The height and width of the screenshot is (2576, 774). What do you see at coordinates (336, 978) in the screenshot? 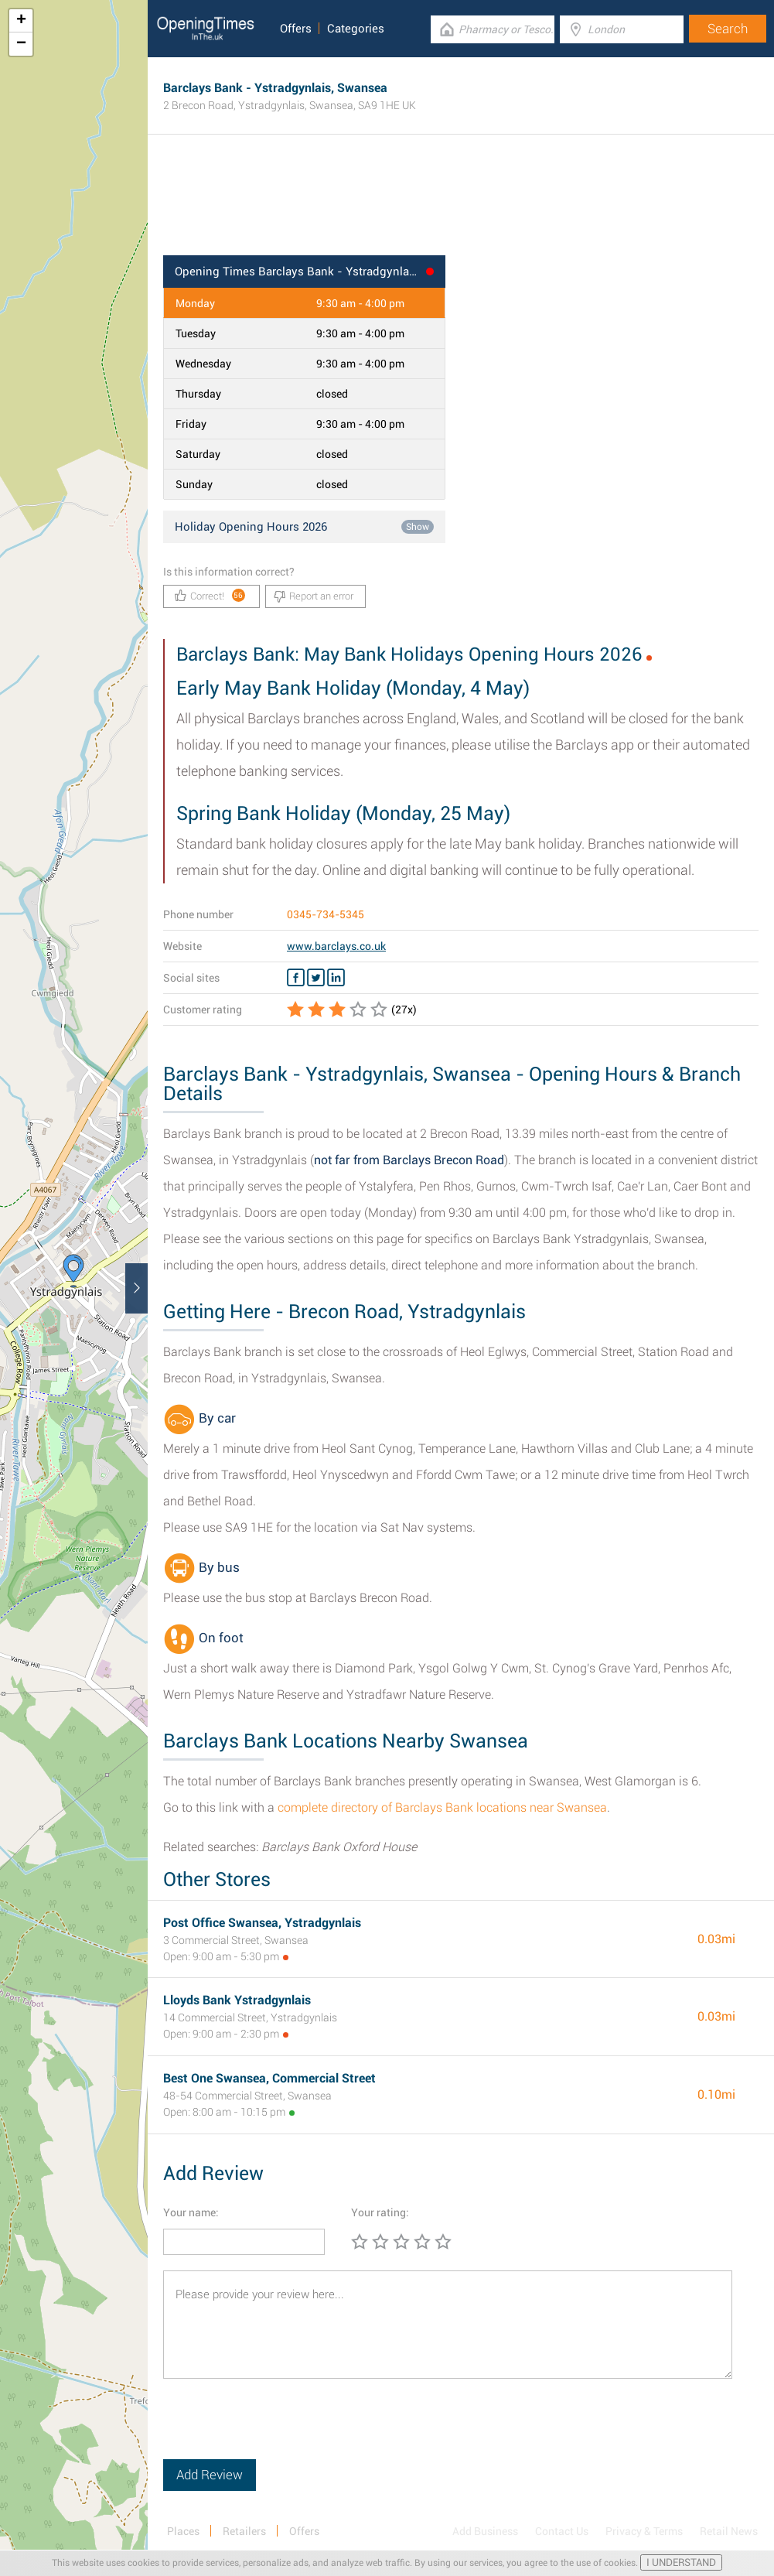
I see `[Linkedin Barclays Bank]` at bounding box center [336, 978].